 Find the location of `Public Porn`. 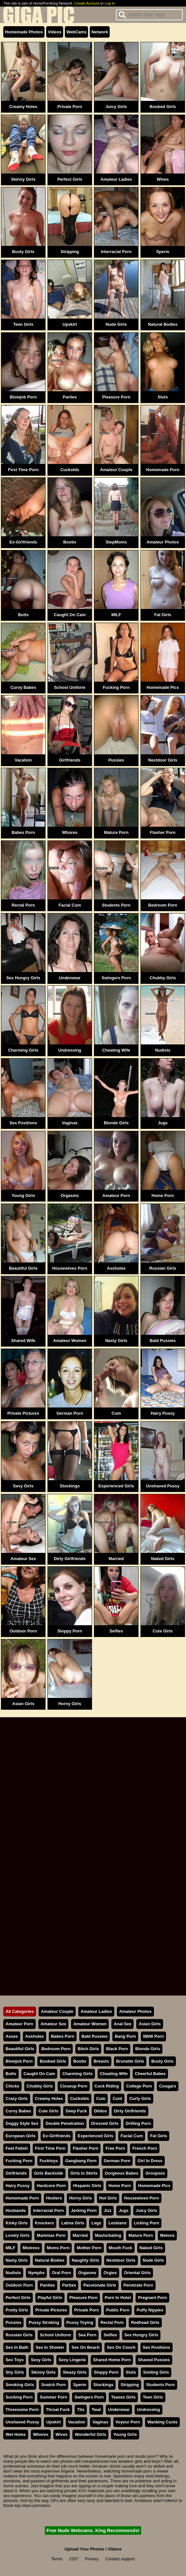

Public Porn is located at coordinates (117, 2310).